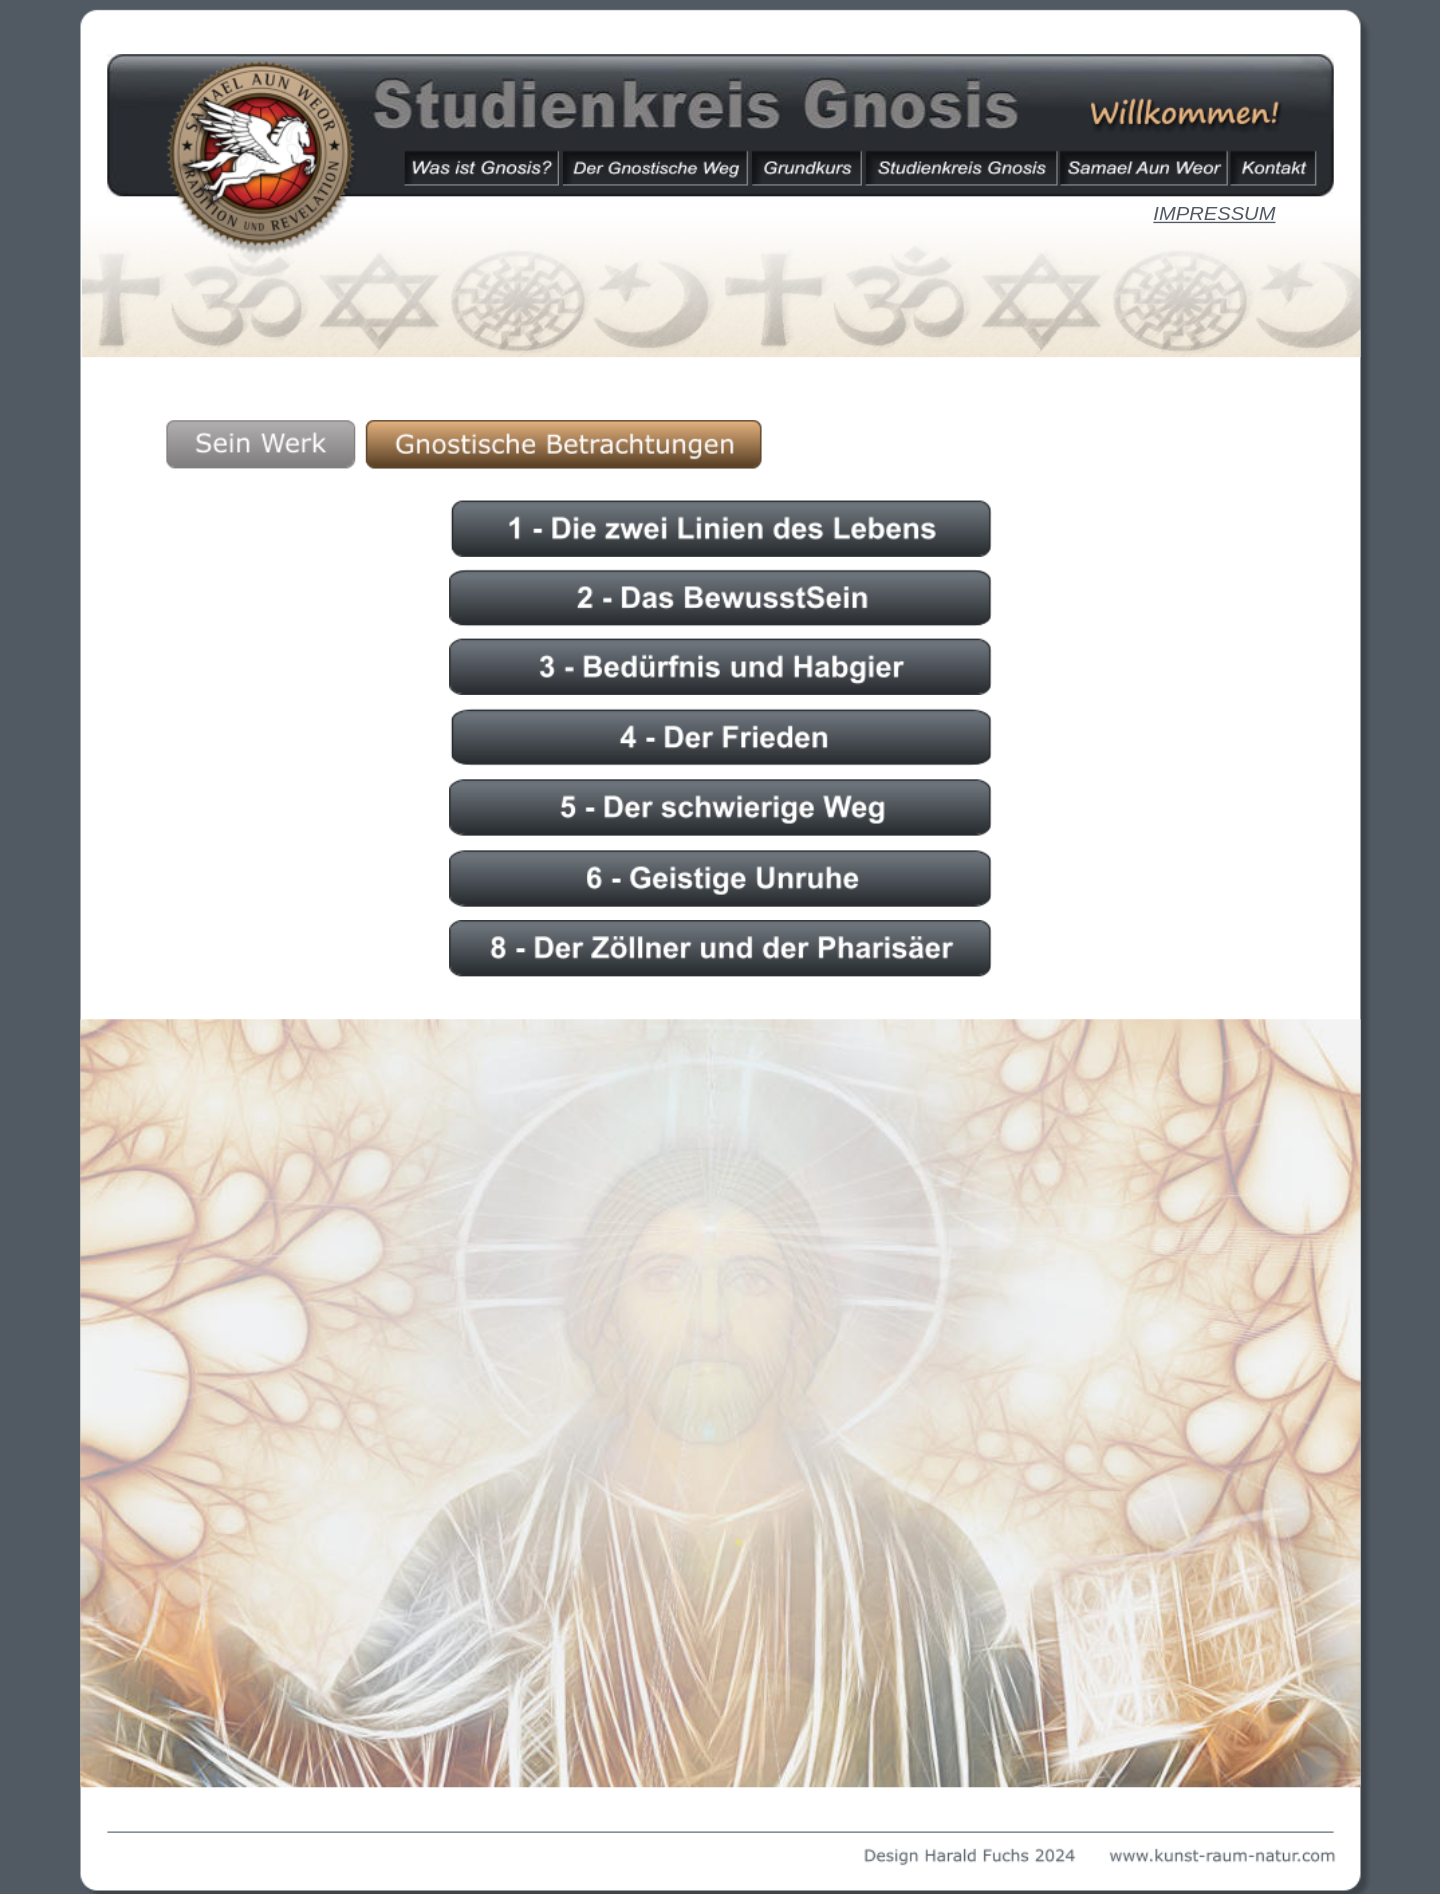 The height and width of the screenshot is (1894, 1440). What do you see at coordinates (1214, 214) in the screenshot?
I see `IMPRESSUM` at bounding box center [1214, 214].